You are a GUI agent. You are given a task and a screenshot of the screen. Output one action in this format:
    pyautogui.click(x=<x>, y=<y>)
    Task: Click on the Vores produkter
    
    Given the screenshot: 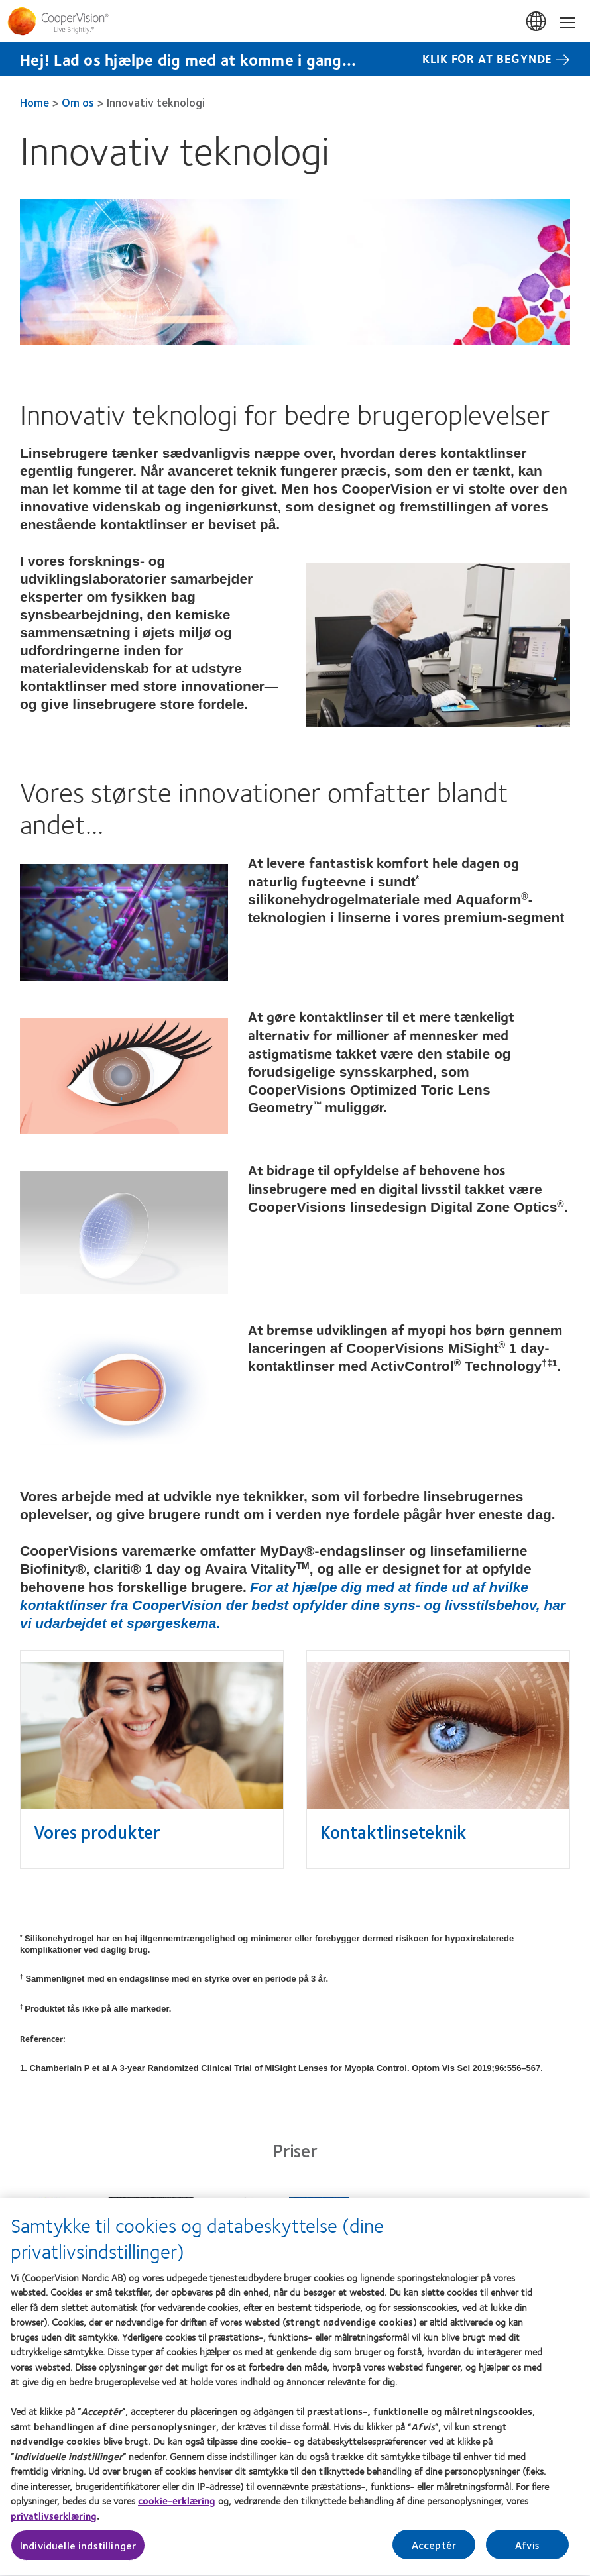 What is the action you would take?
    pyautogui.click(x=97, y=1831)
    